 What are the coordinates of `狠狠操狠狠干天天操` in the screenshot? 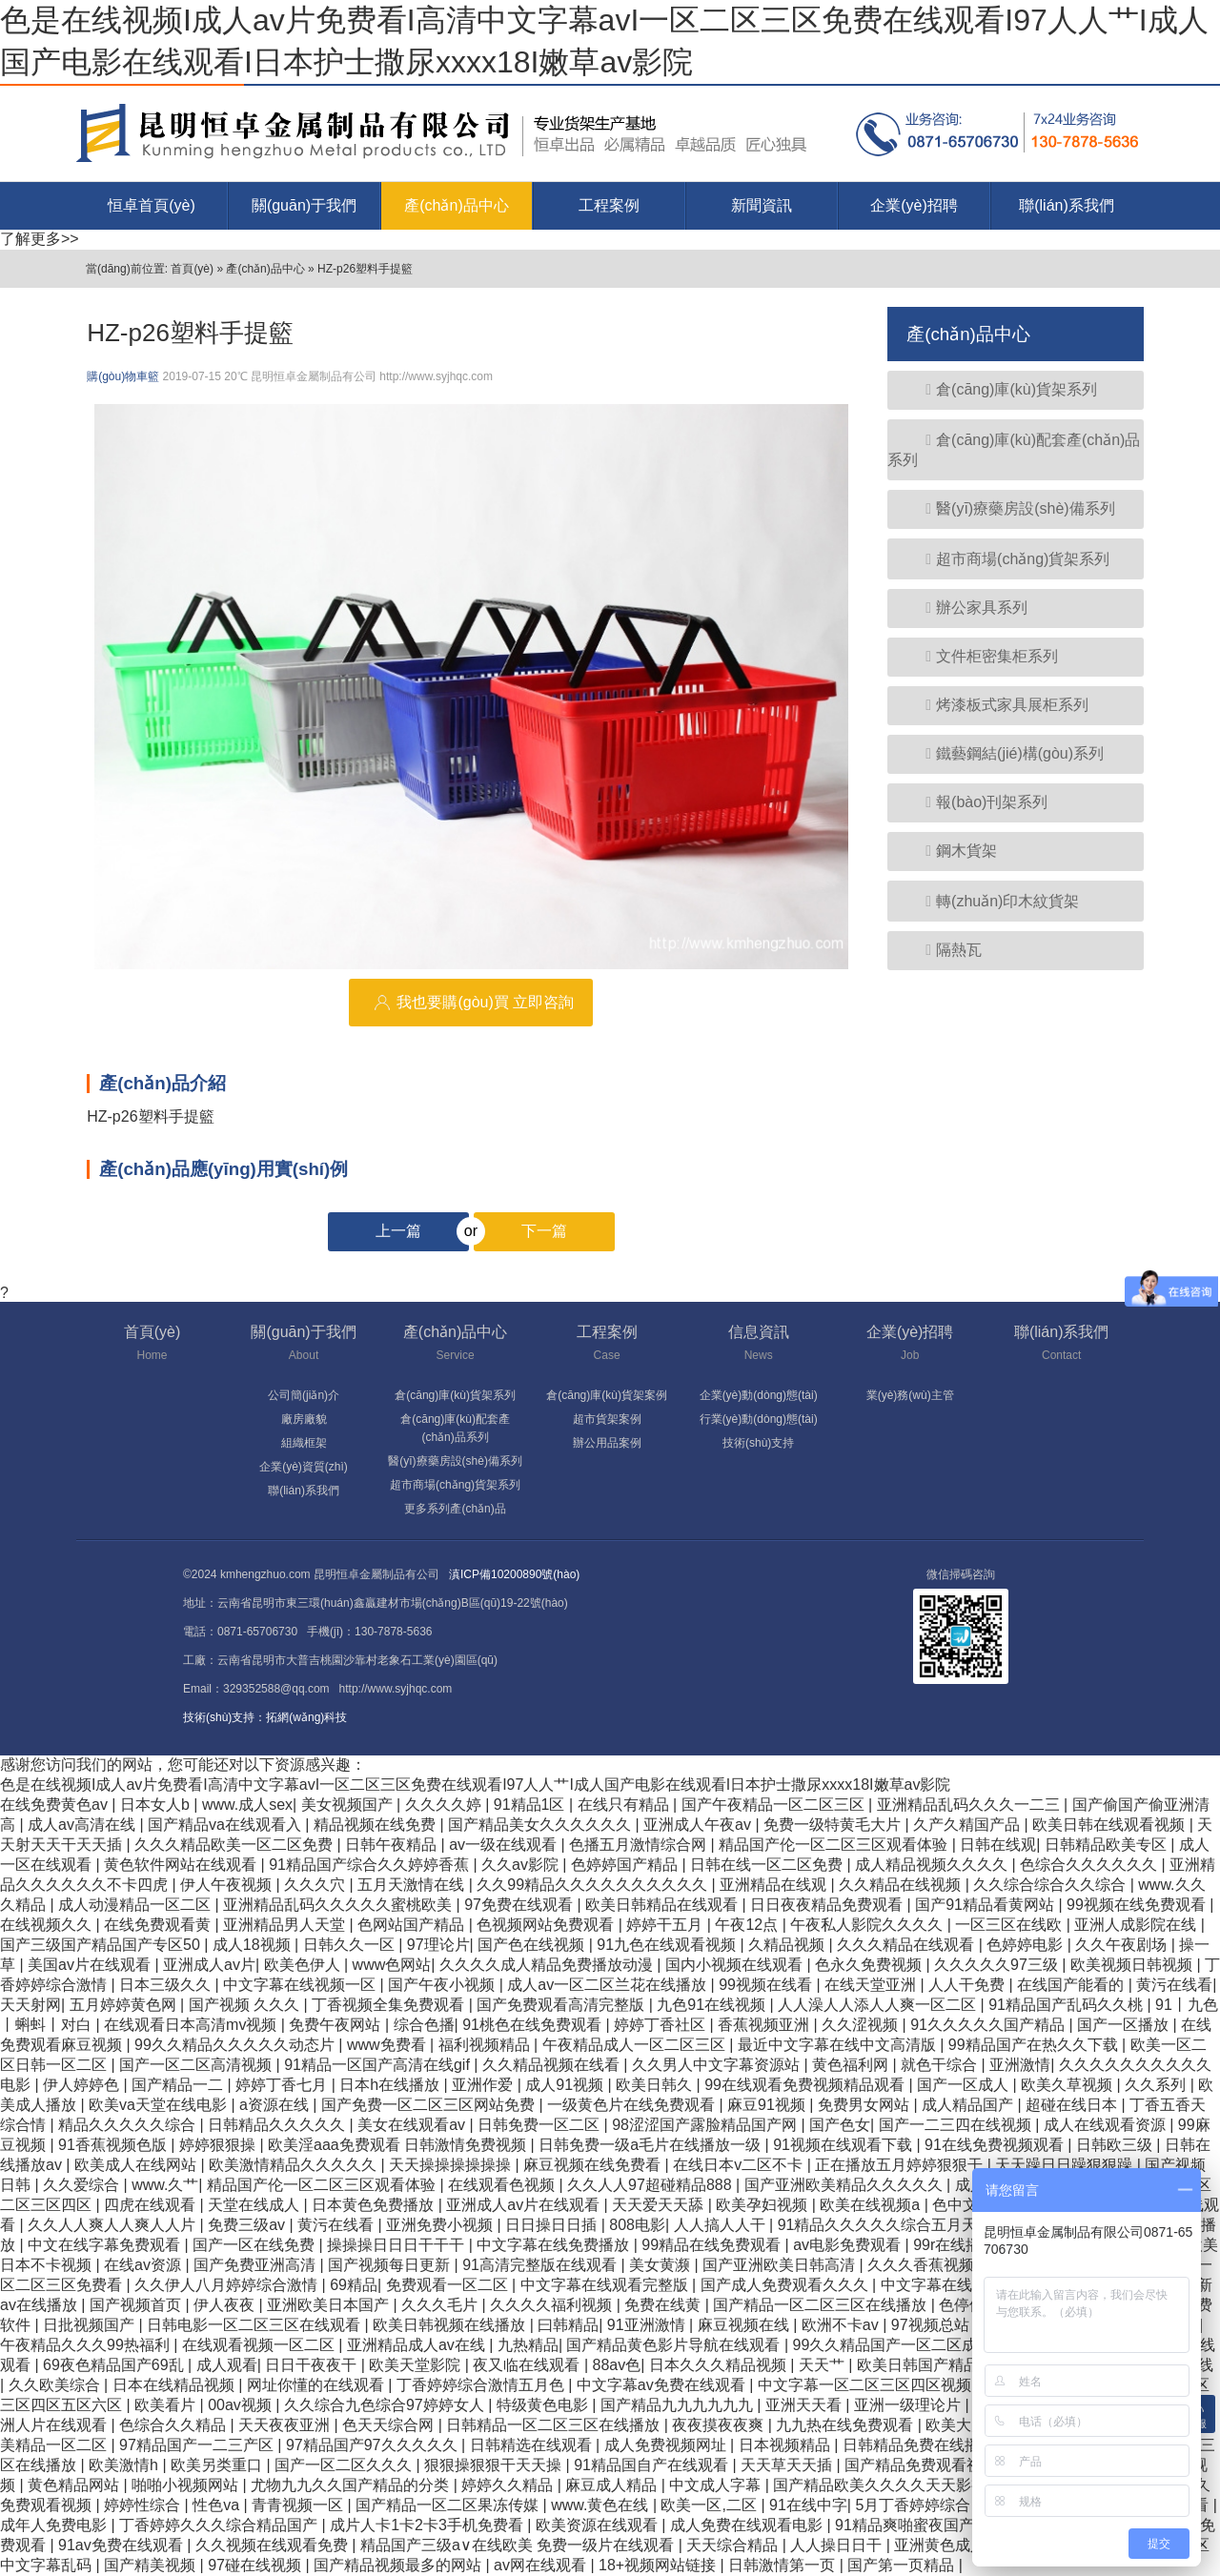 It's located at (494, 2465).